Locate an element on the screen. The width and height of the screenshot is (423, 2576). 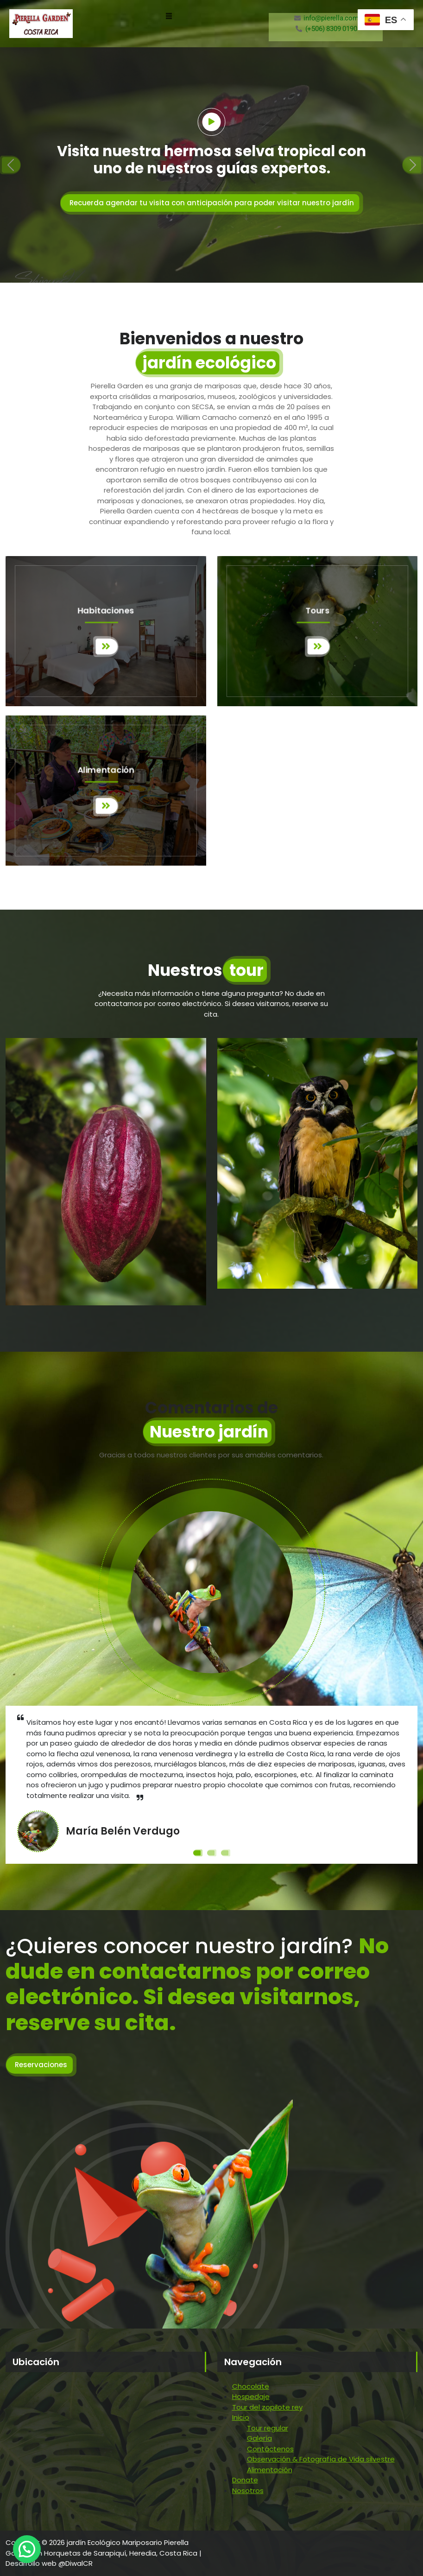
[Slide 2] is located at coordinates (211, 1852).